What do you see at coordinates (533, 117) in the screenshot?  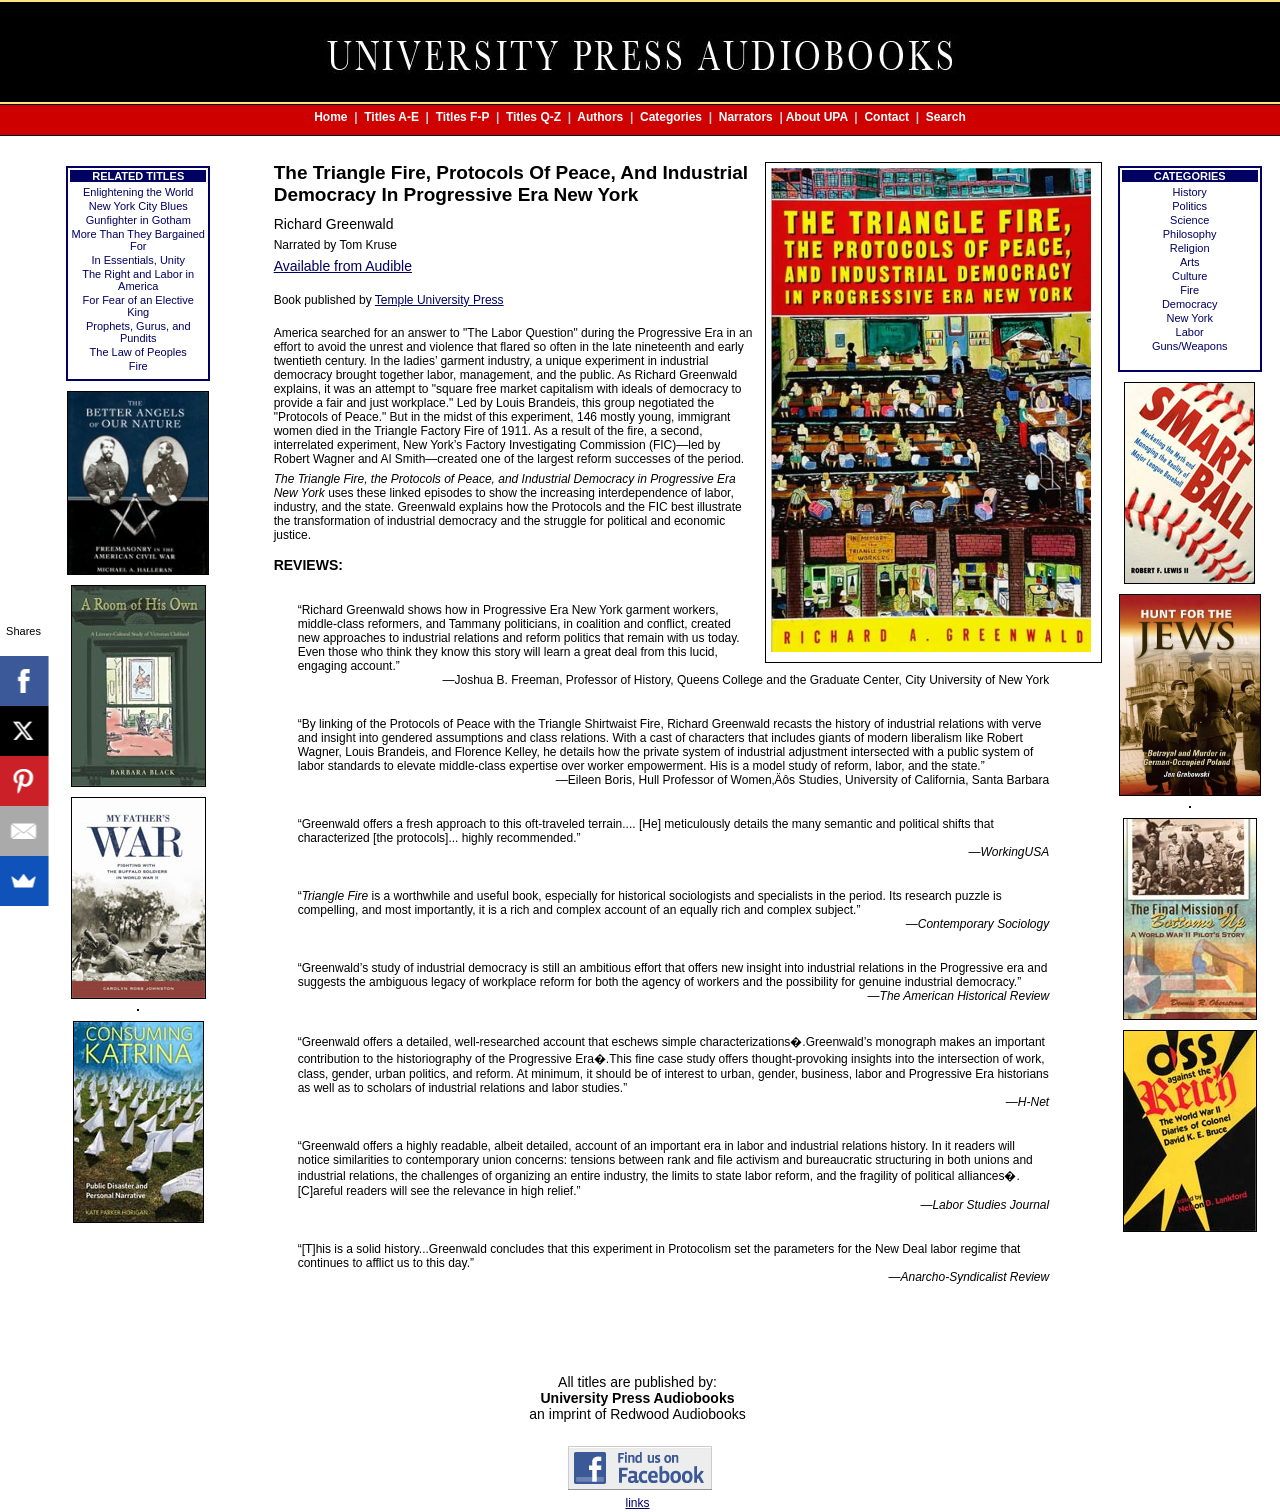 I see `Titles Q-Z` at bounding box center [533, 117].